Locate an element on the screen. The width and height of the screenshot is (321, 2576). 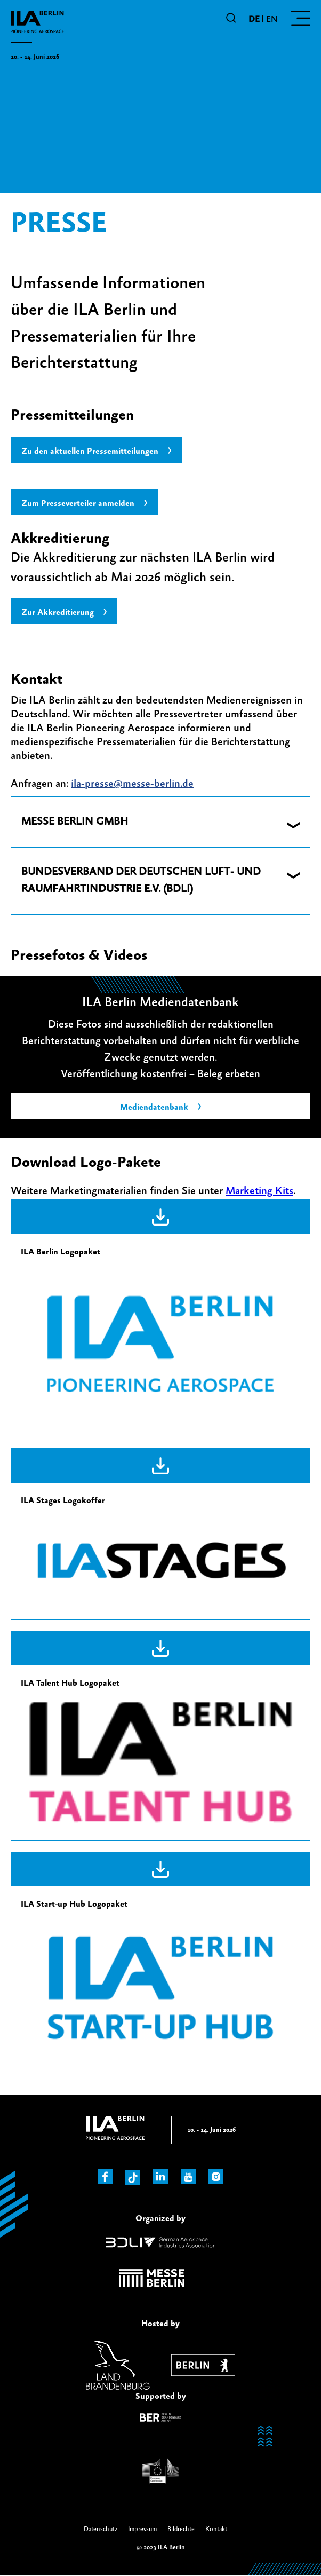
Zur Akkreditierung is located at coordinates (57, 612).